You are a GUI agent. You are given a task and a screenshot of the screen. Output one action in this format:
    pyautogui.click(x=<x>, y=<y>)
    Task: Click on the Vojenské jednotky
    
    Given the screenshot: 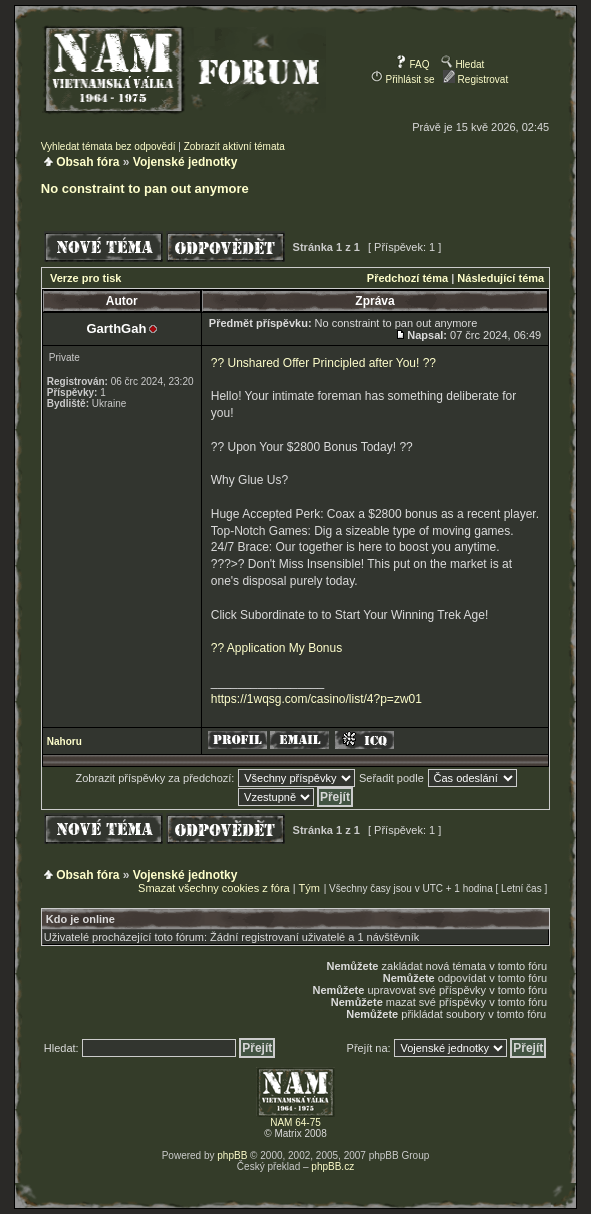 What is the action you would take?
    pyautogui.click(x=185, y=162)
    